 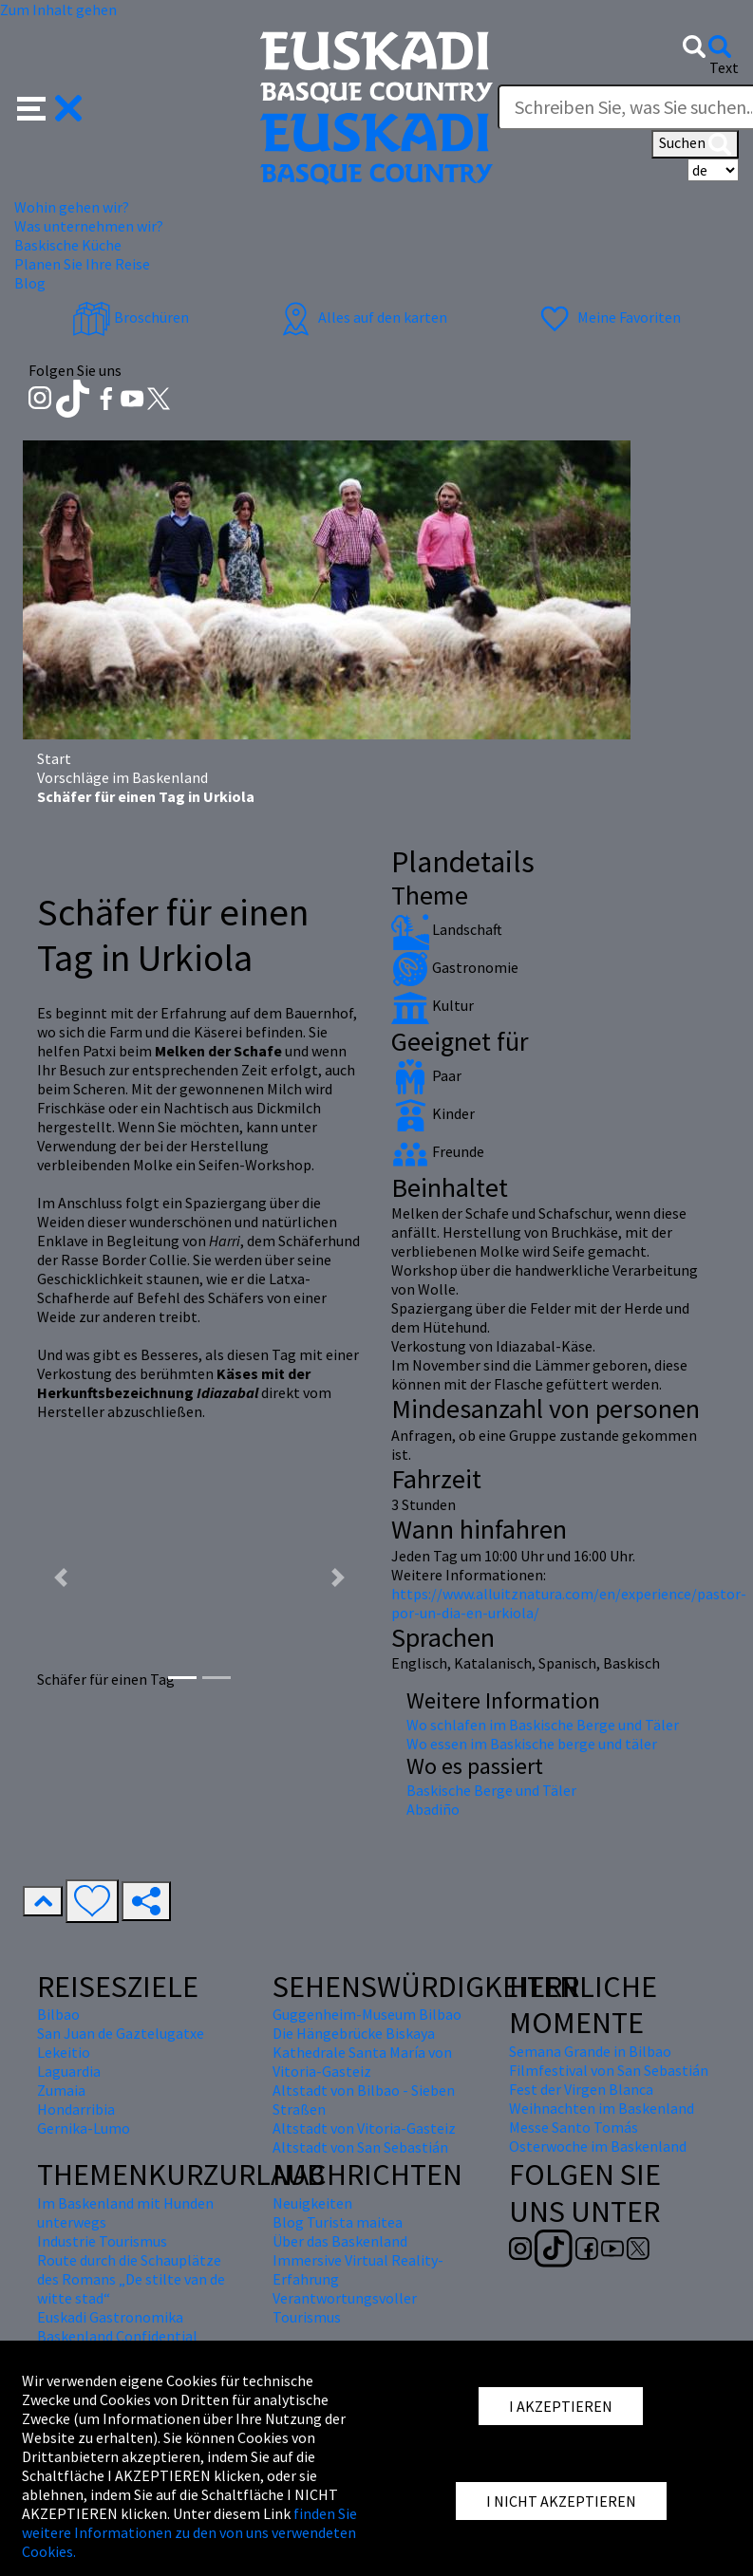 I want to click on San Juan de Gaztelugatxe, so click(x=120, y=2033).